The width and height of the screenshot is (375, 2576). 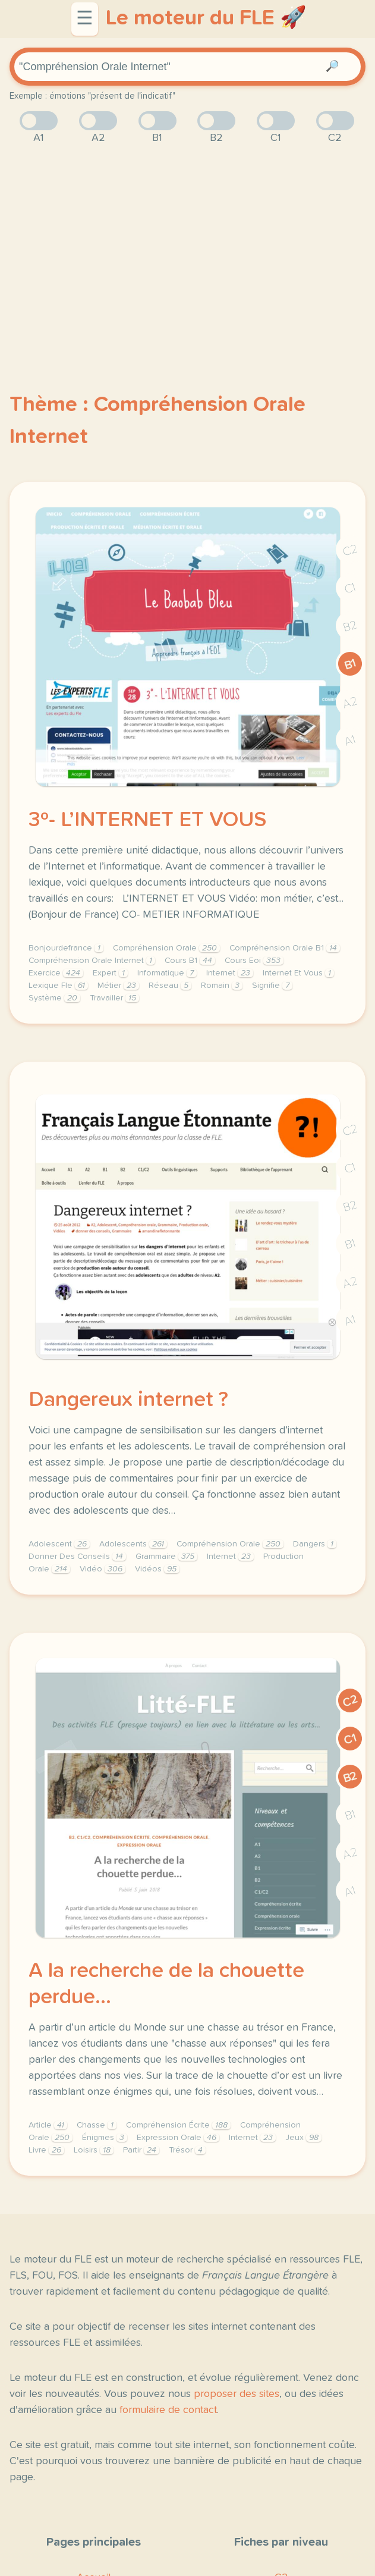 What do you see at coordinates (314, 1544) in the screenshot?
I see `Dangers` at bounding box center [314, 1544].